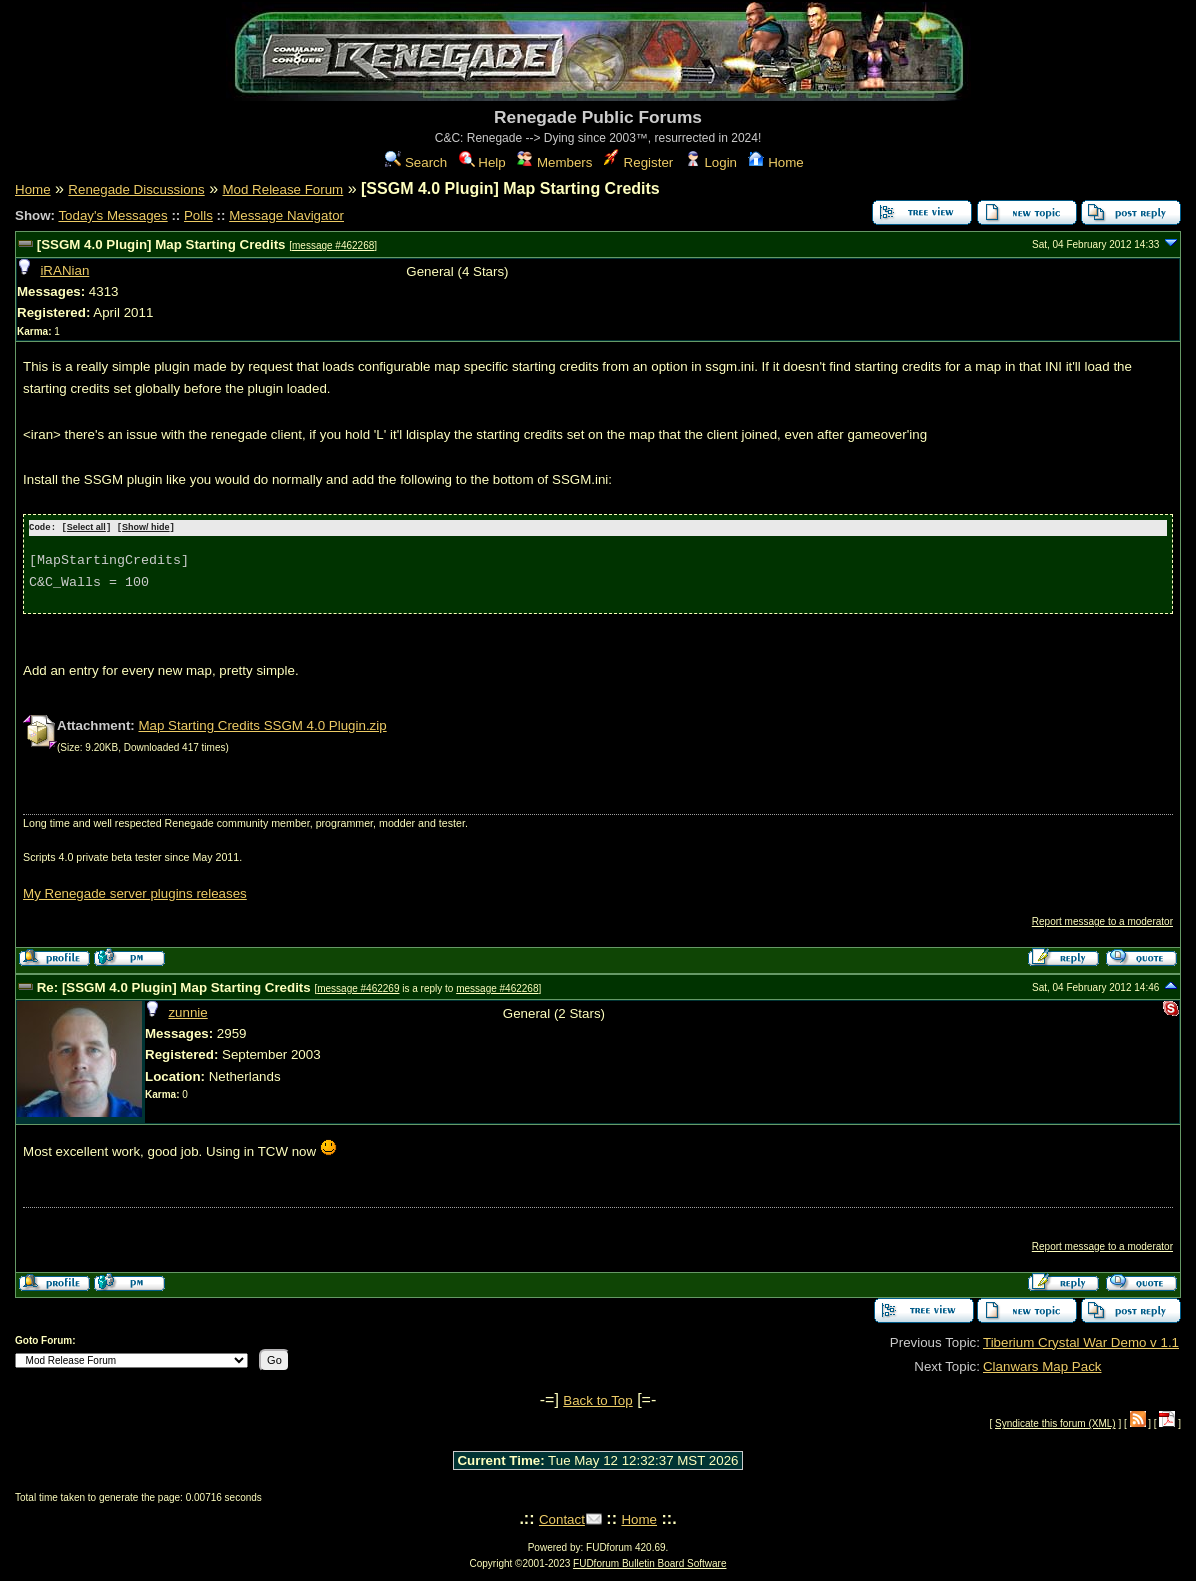 This screenshot has height=1581, width=1196. What do you see at coordinates (711, 162) in the screenshot?
I see `Login` at bounding box center [711, 162].